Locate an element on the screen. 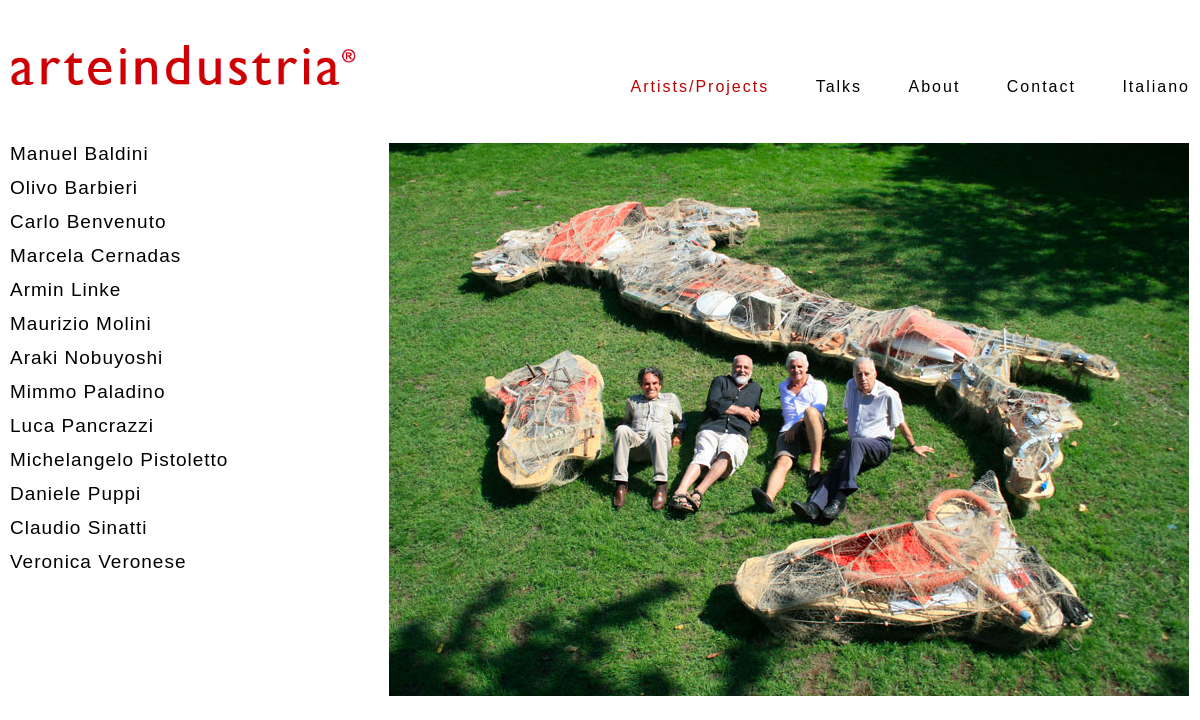  Veronica Veronese is located at coordinates (98, 561).